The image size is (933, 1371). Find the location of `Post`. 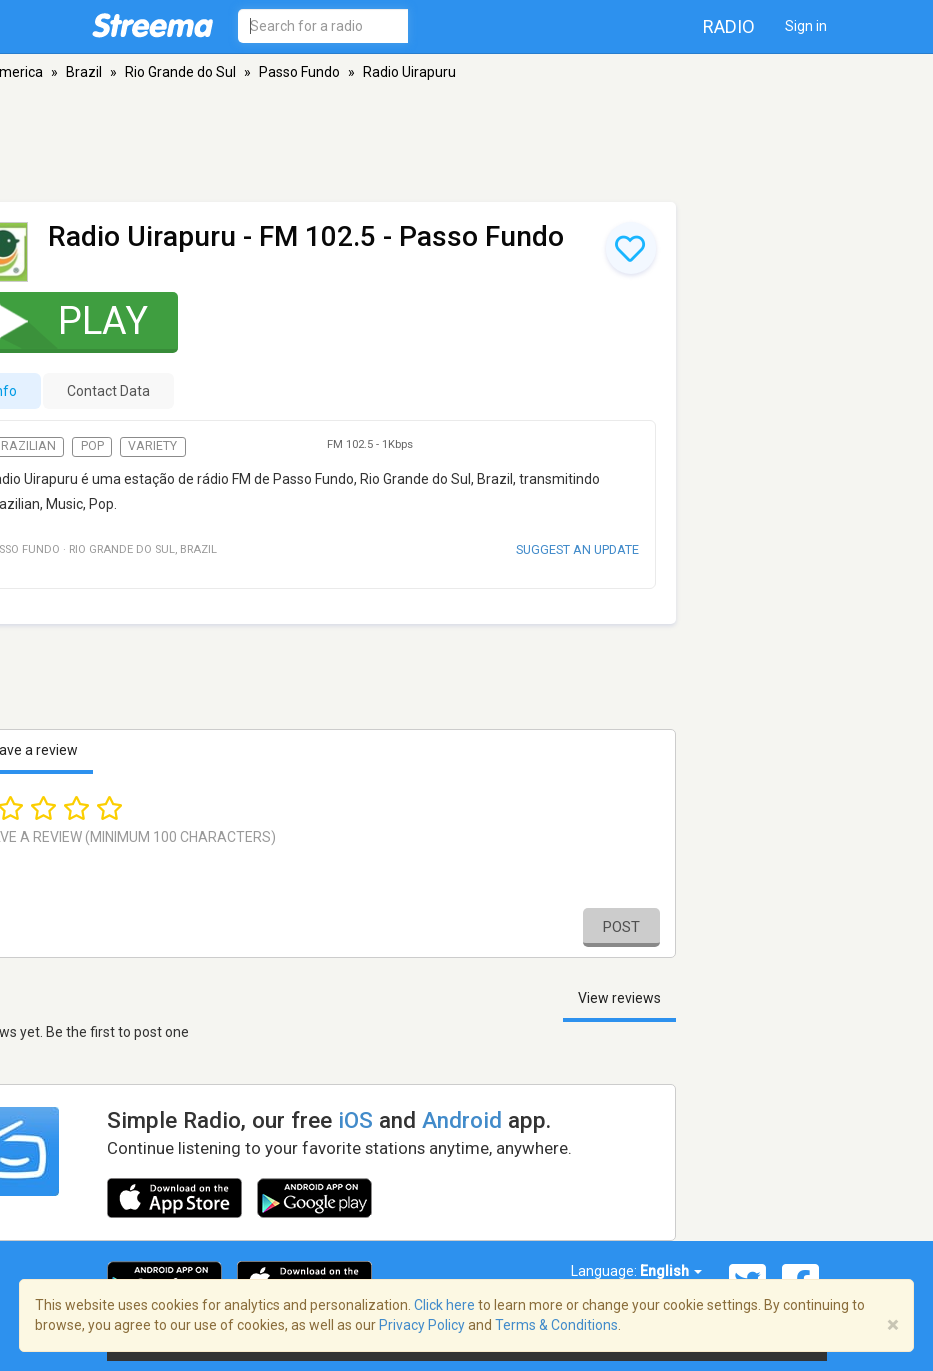

Post is located at coordinates (621, 927).